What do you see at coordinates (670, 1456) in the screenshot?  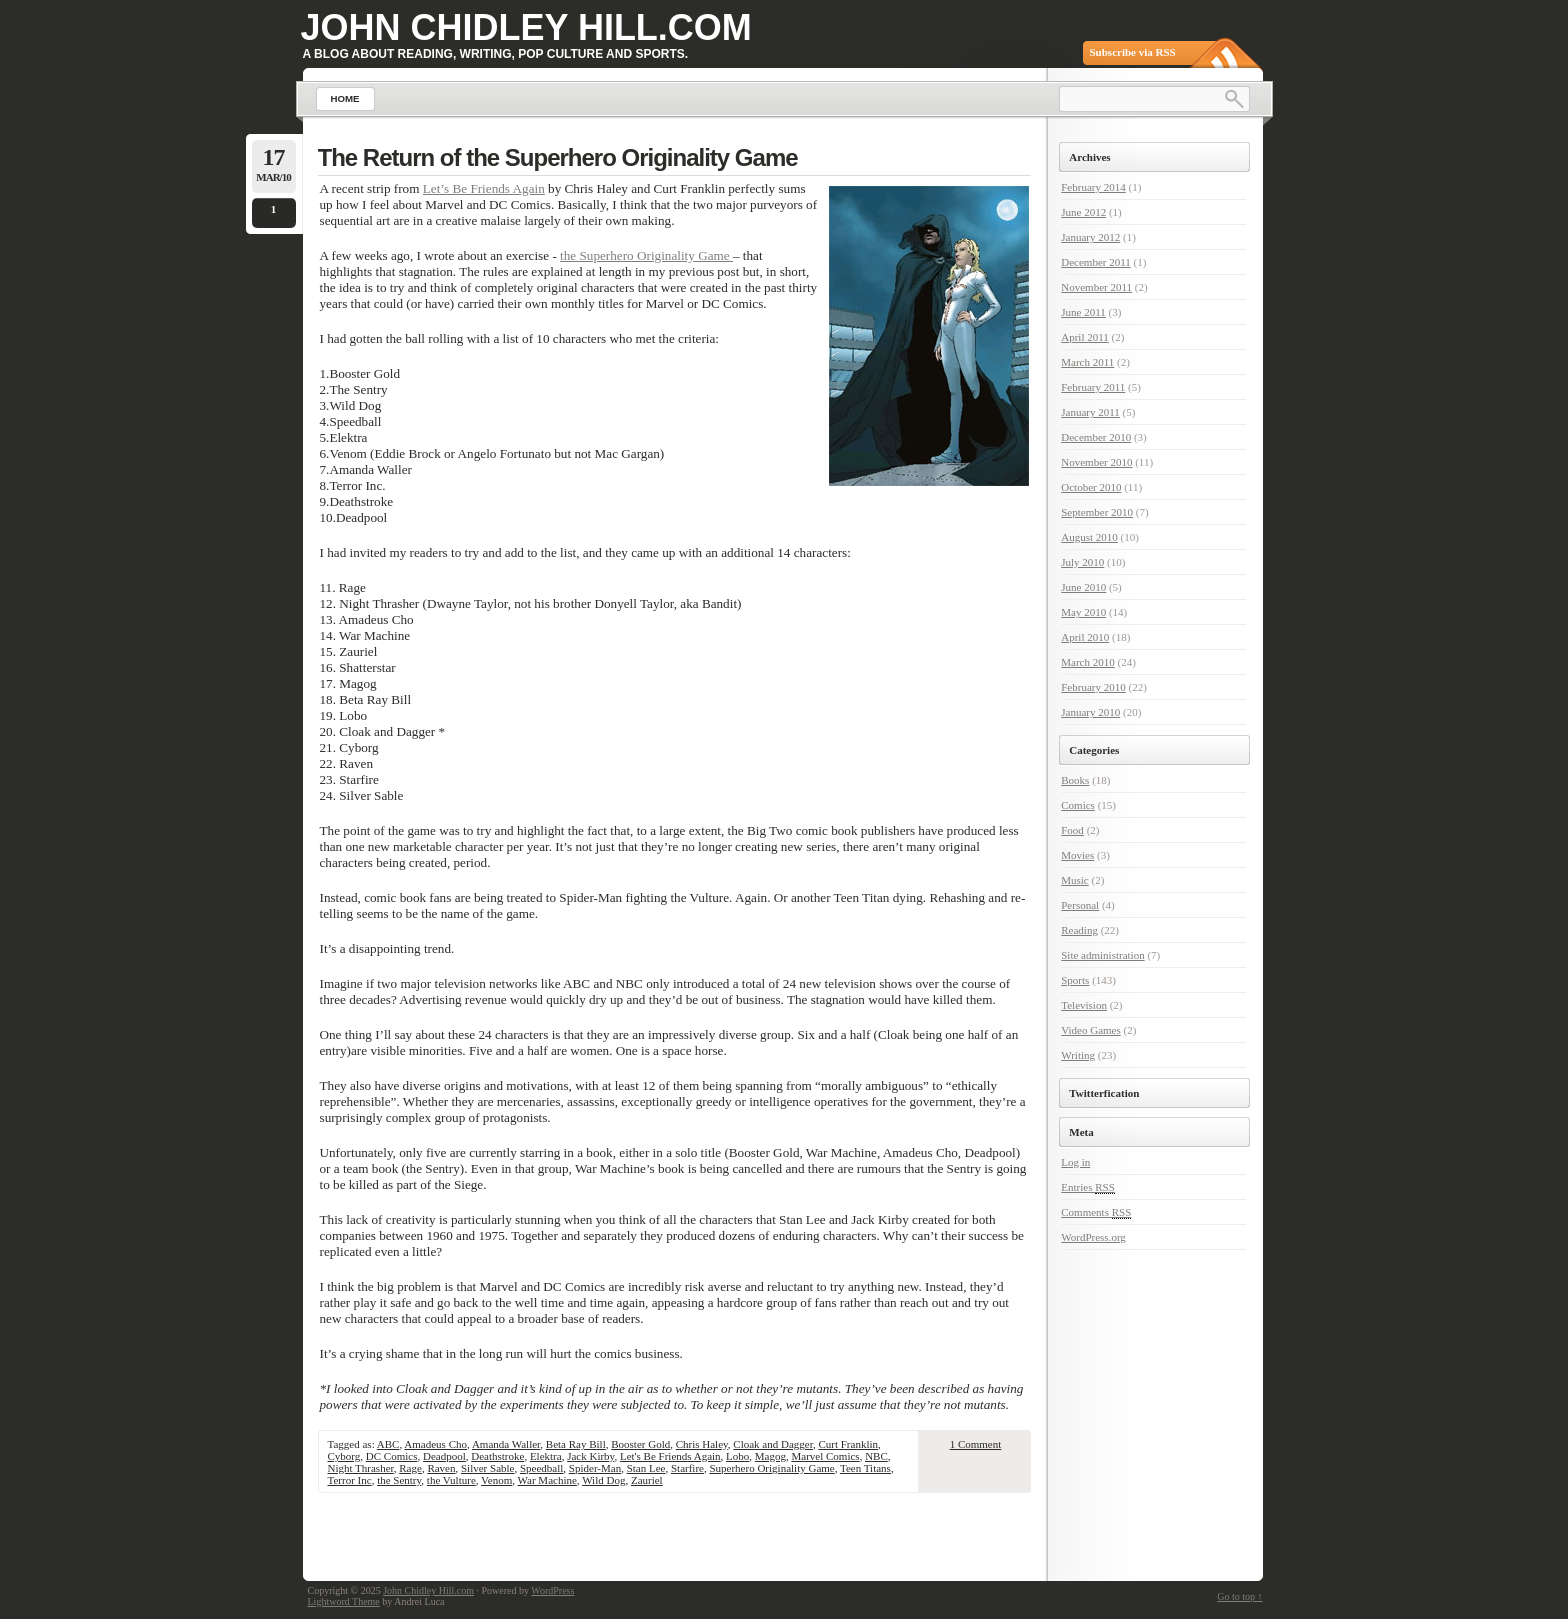 I see `Let's Be Friends Again` at bounding box center [670, 1456].